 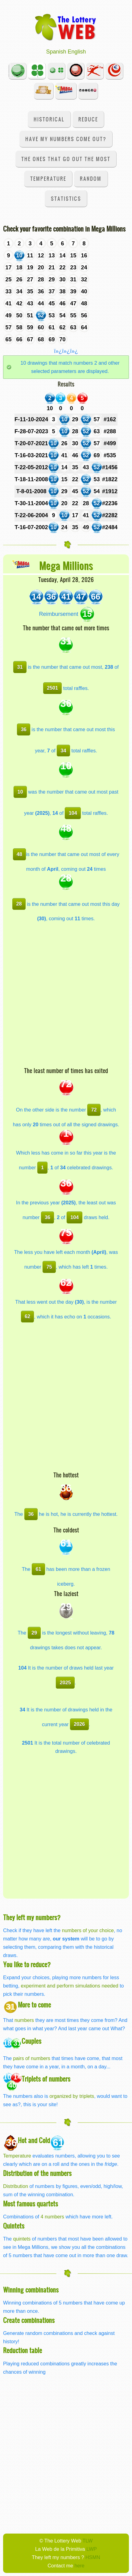 I want to click on Temperature, so click(x=48, y=178).